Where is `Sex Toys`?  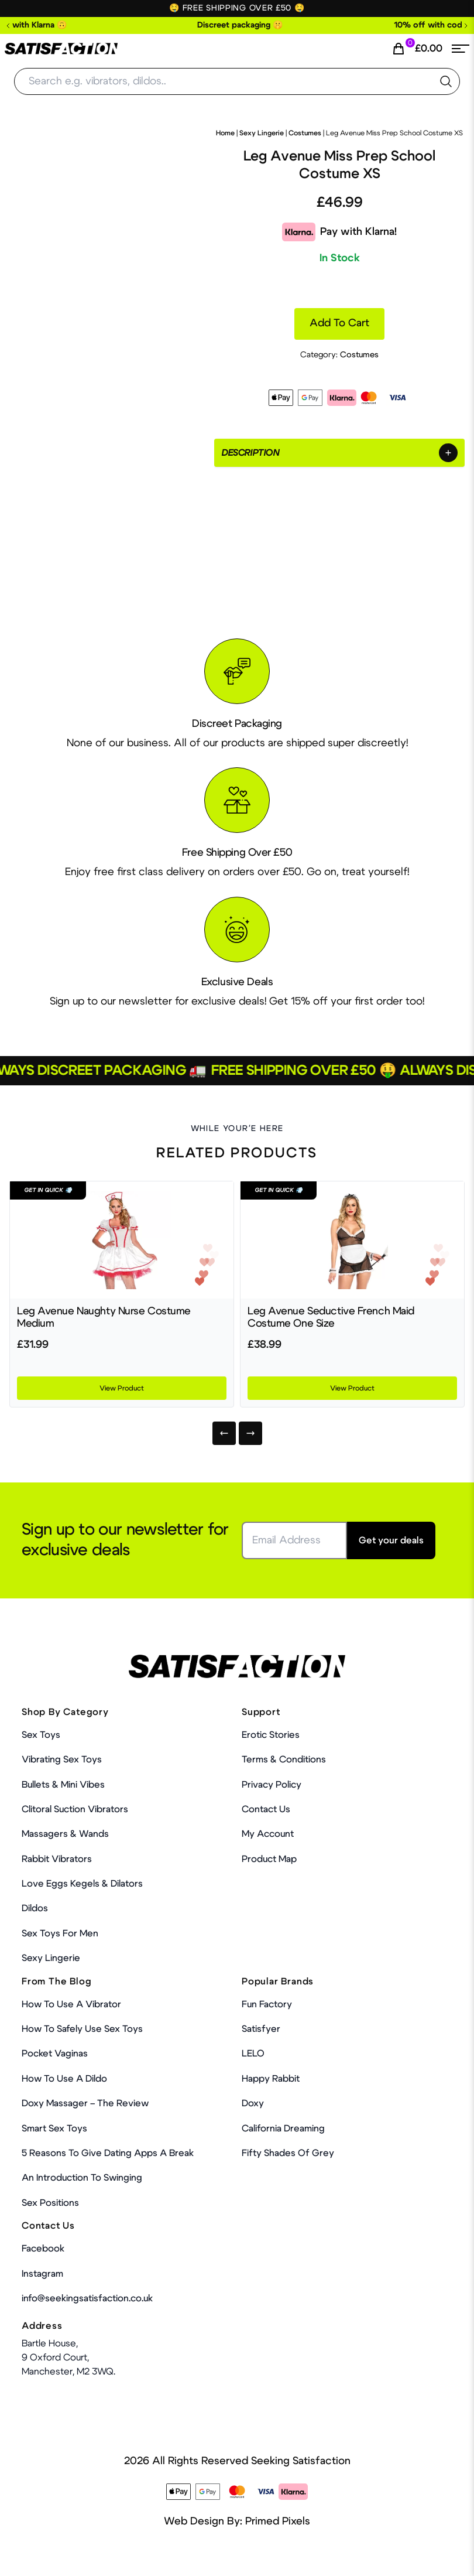
Sex Toys is located at coordinates (41, 1735).